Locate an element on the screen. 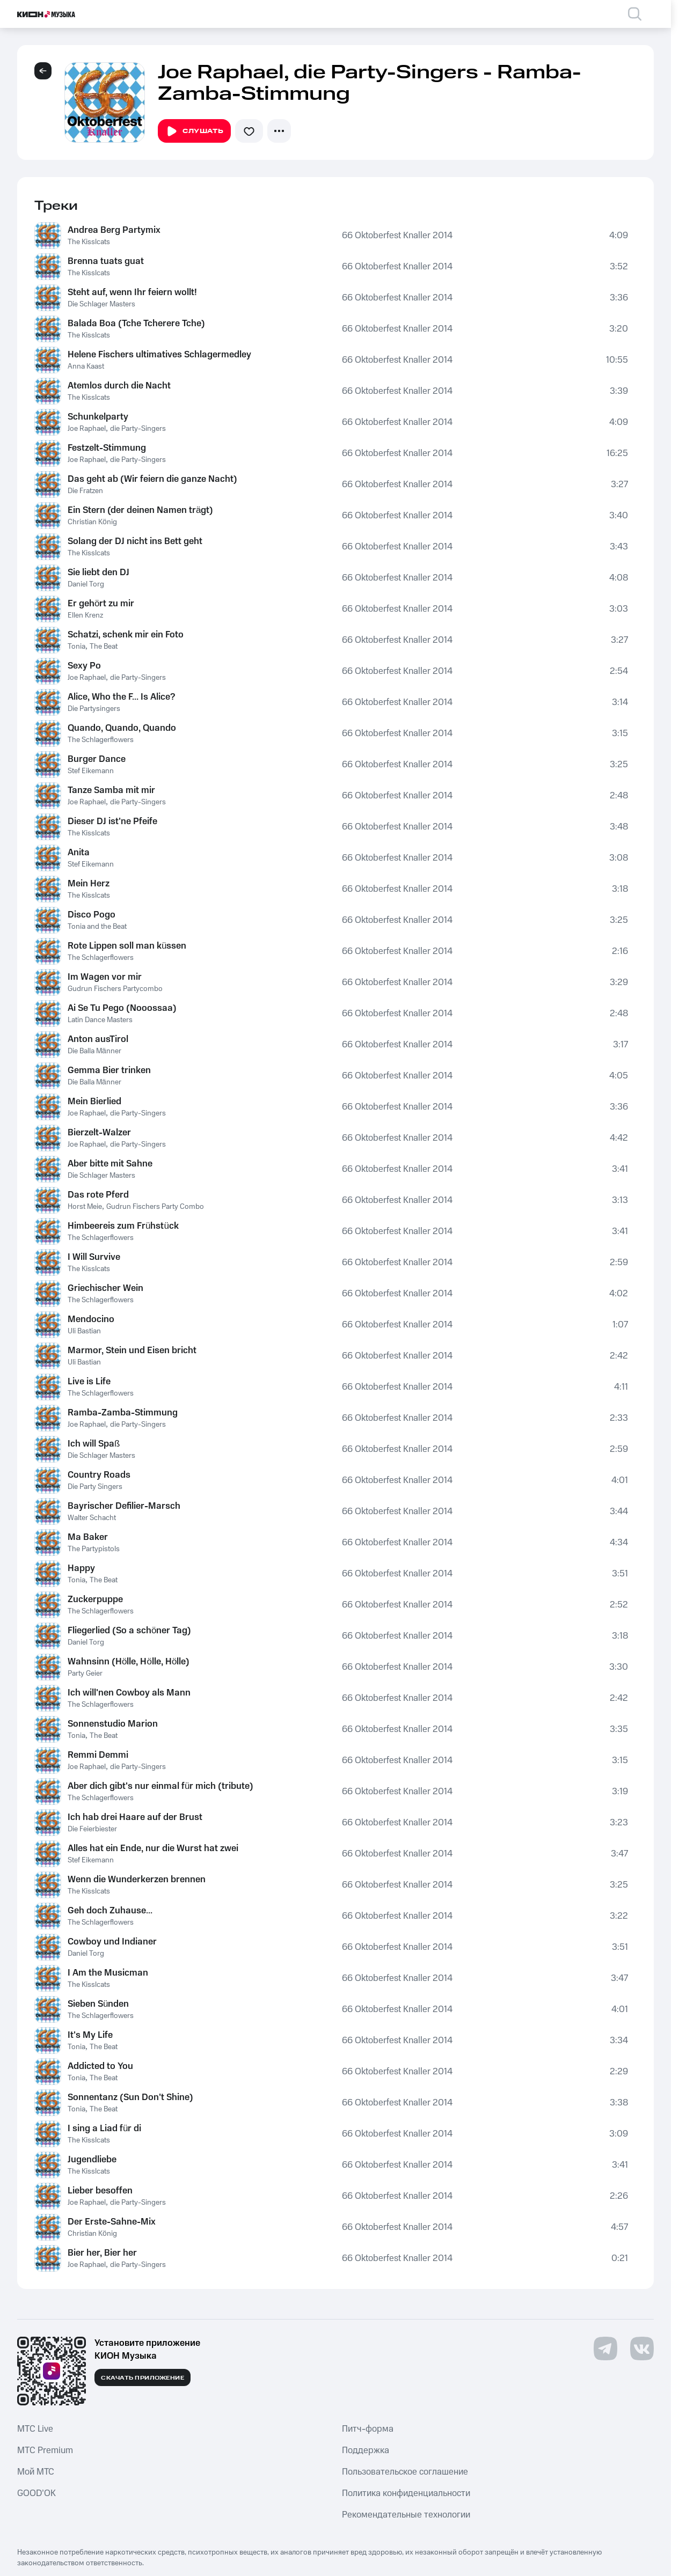 The width and height of the screenshot is (679, 2576). Политика конфиденциальности is located at coordinates (406, 2493).